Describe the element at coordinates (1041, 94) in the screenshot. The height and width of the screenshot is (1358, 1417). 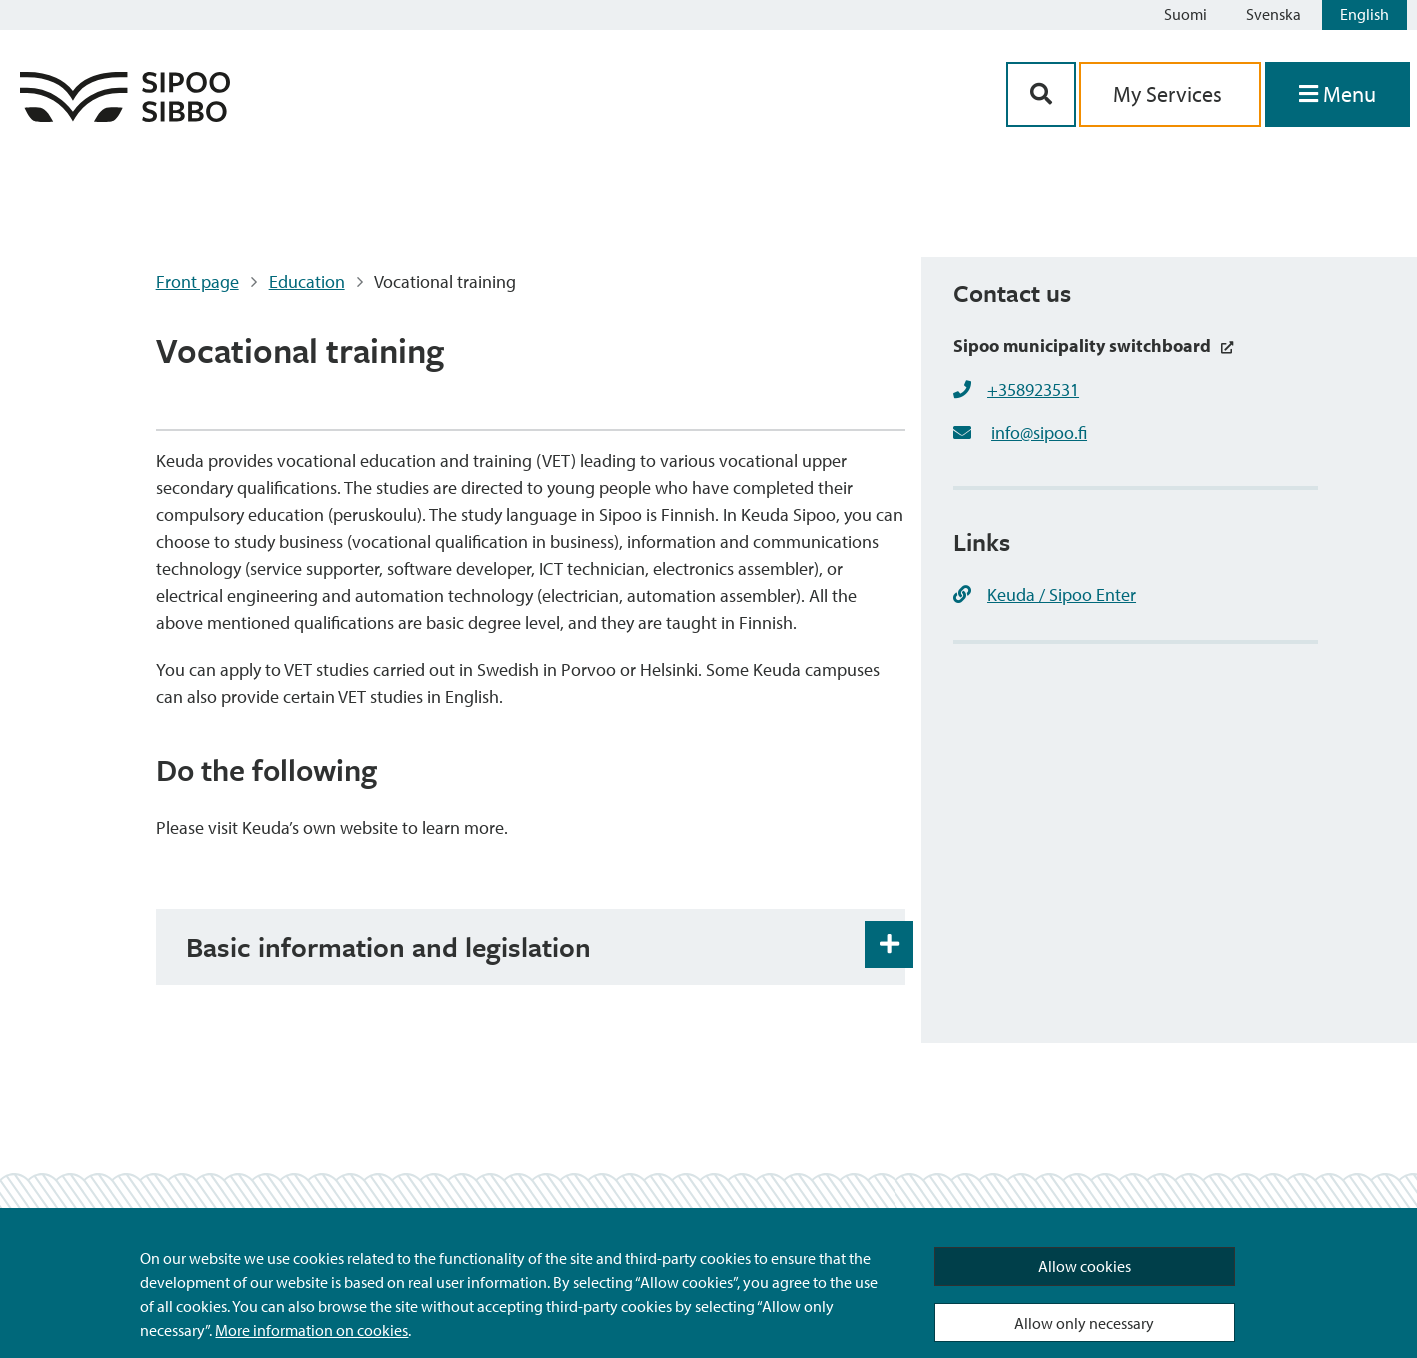
I see `[Search Button]` at that location.